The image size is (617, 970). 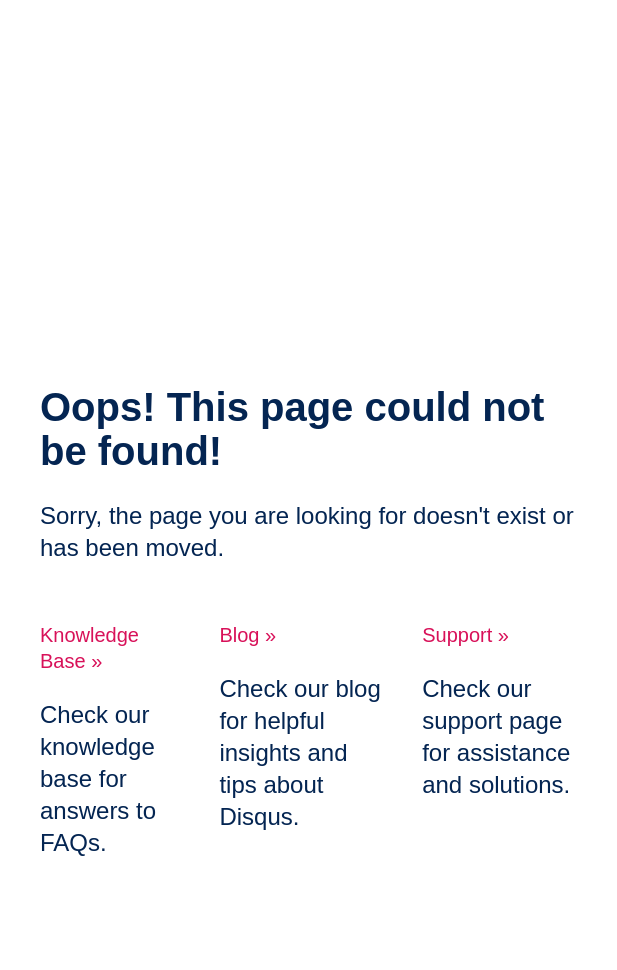 I want to click on Support », so click(x=465, y=635).